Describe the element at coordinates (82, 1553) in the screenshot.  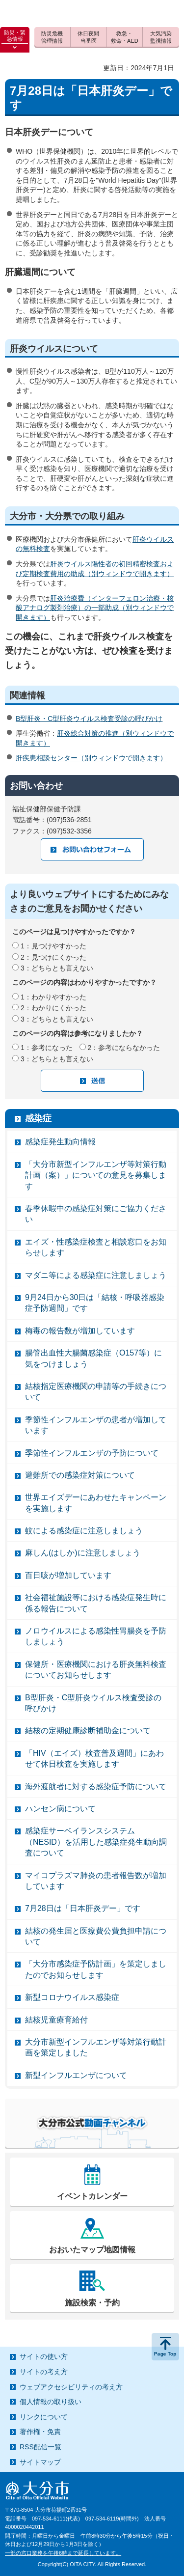
I see `麻しん(はしか)に注意しましょう` at that location.